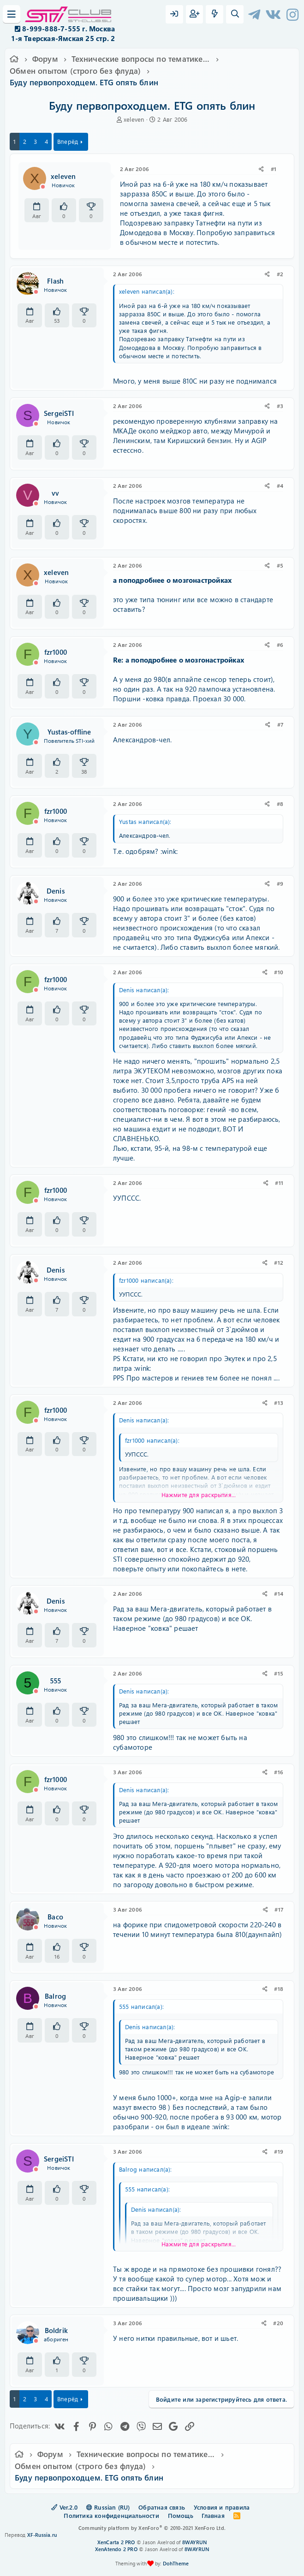  Describe the element at coordinates (161, 2507) in the screenshot. I see `Обратная связь` at that location.